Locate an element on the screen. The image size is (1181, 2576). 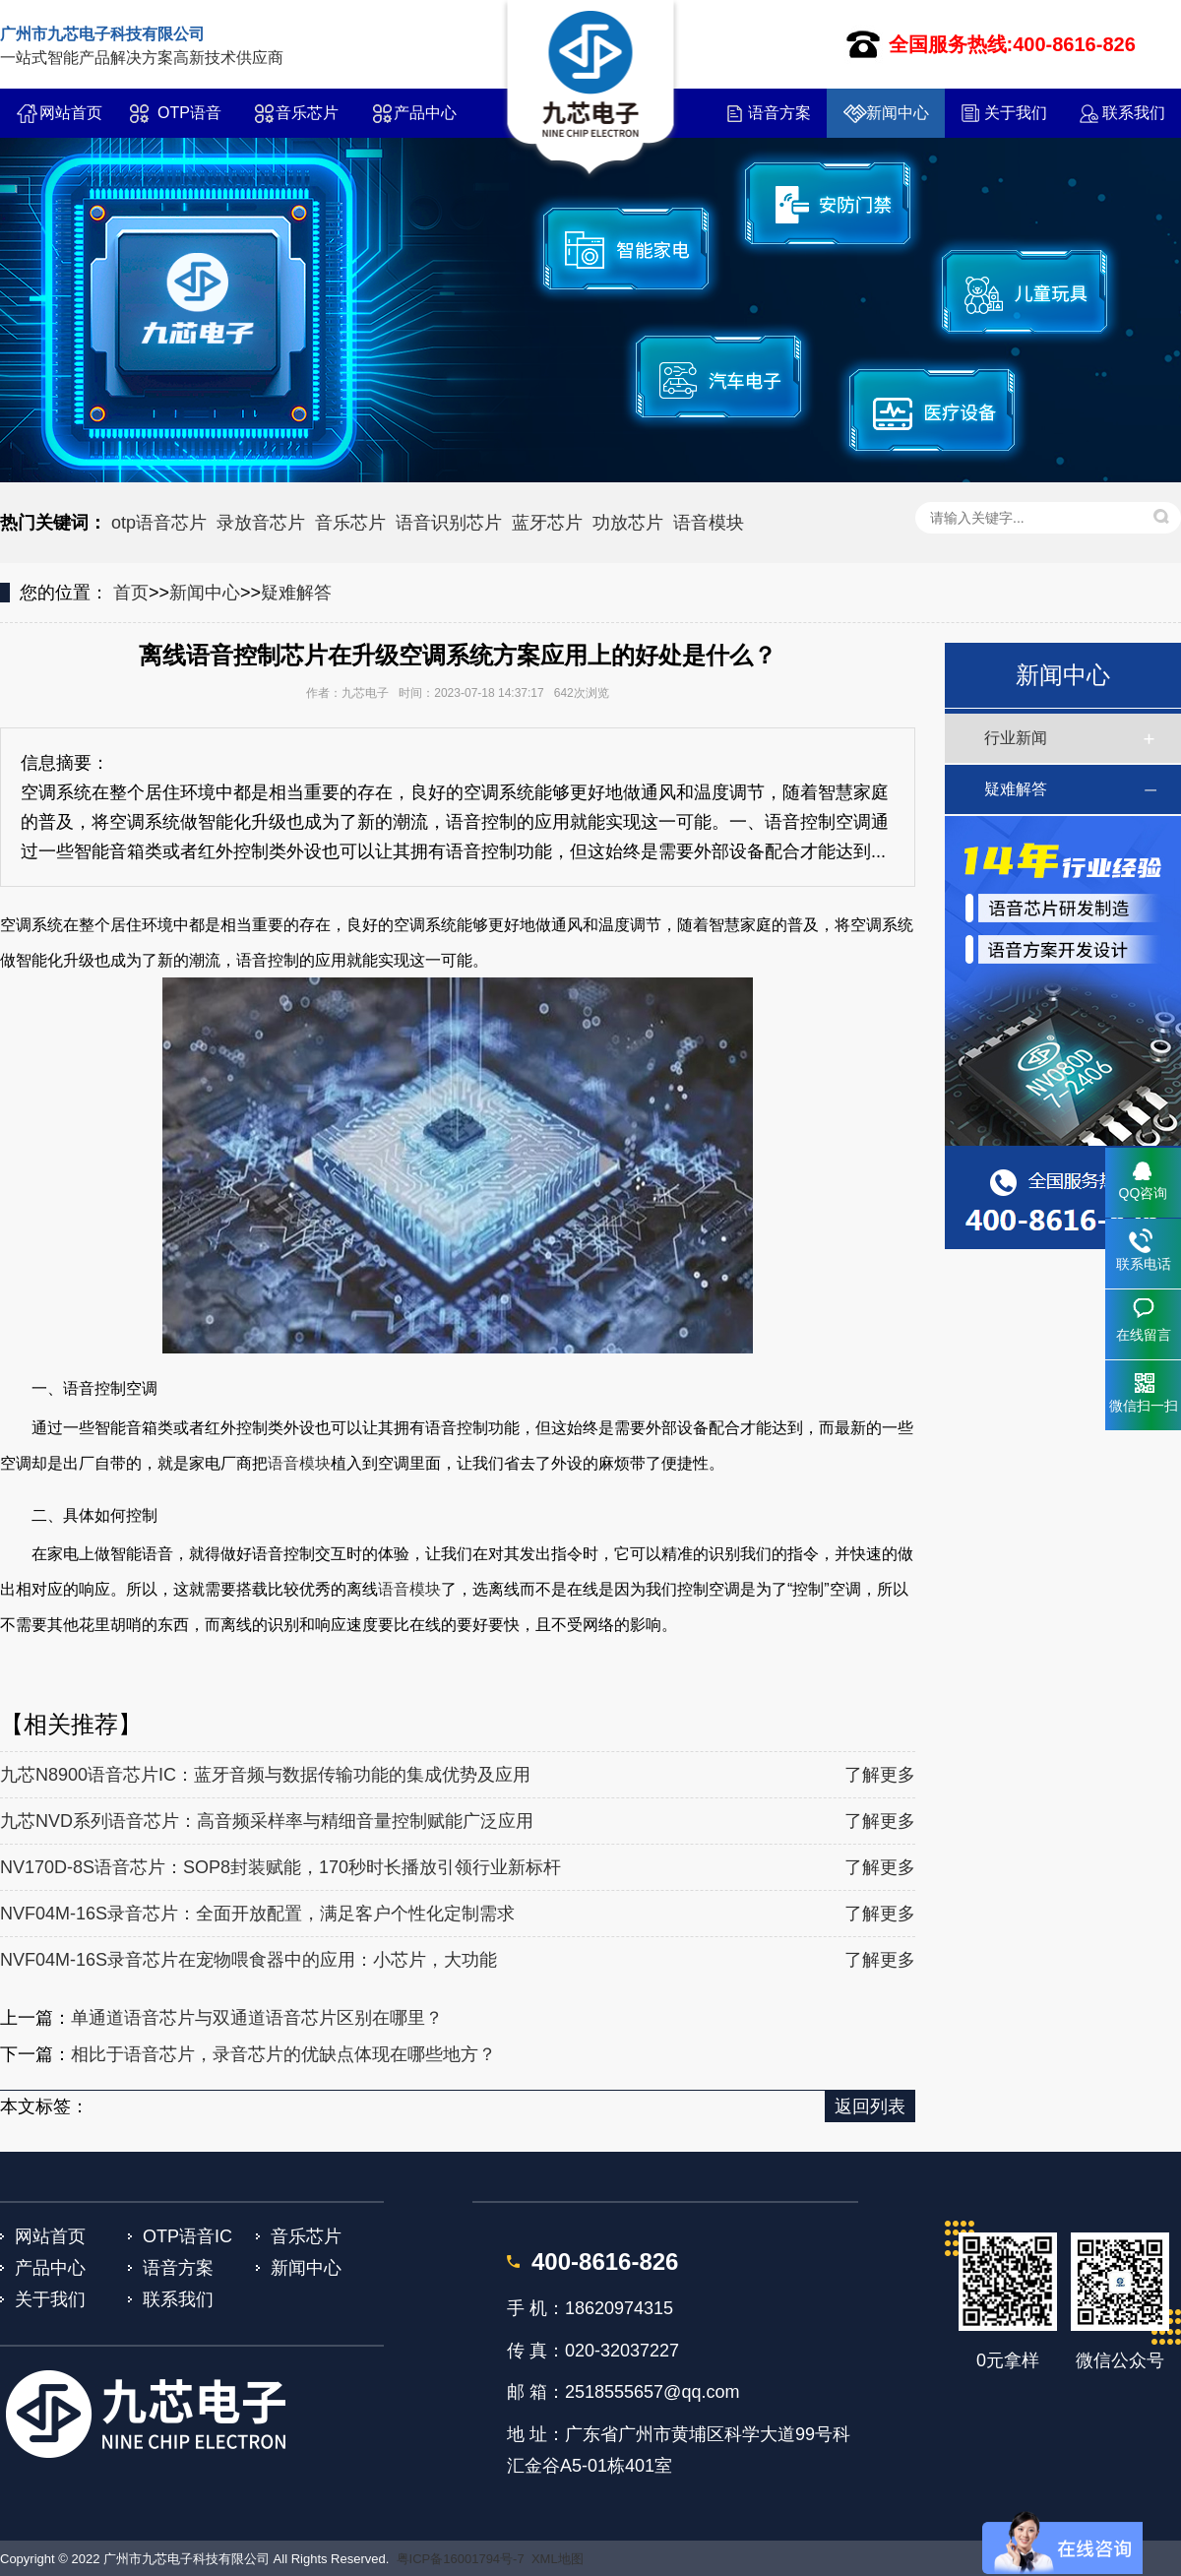
语音方案 is located at coordinates (779, 112).